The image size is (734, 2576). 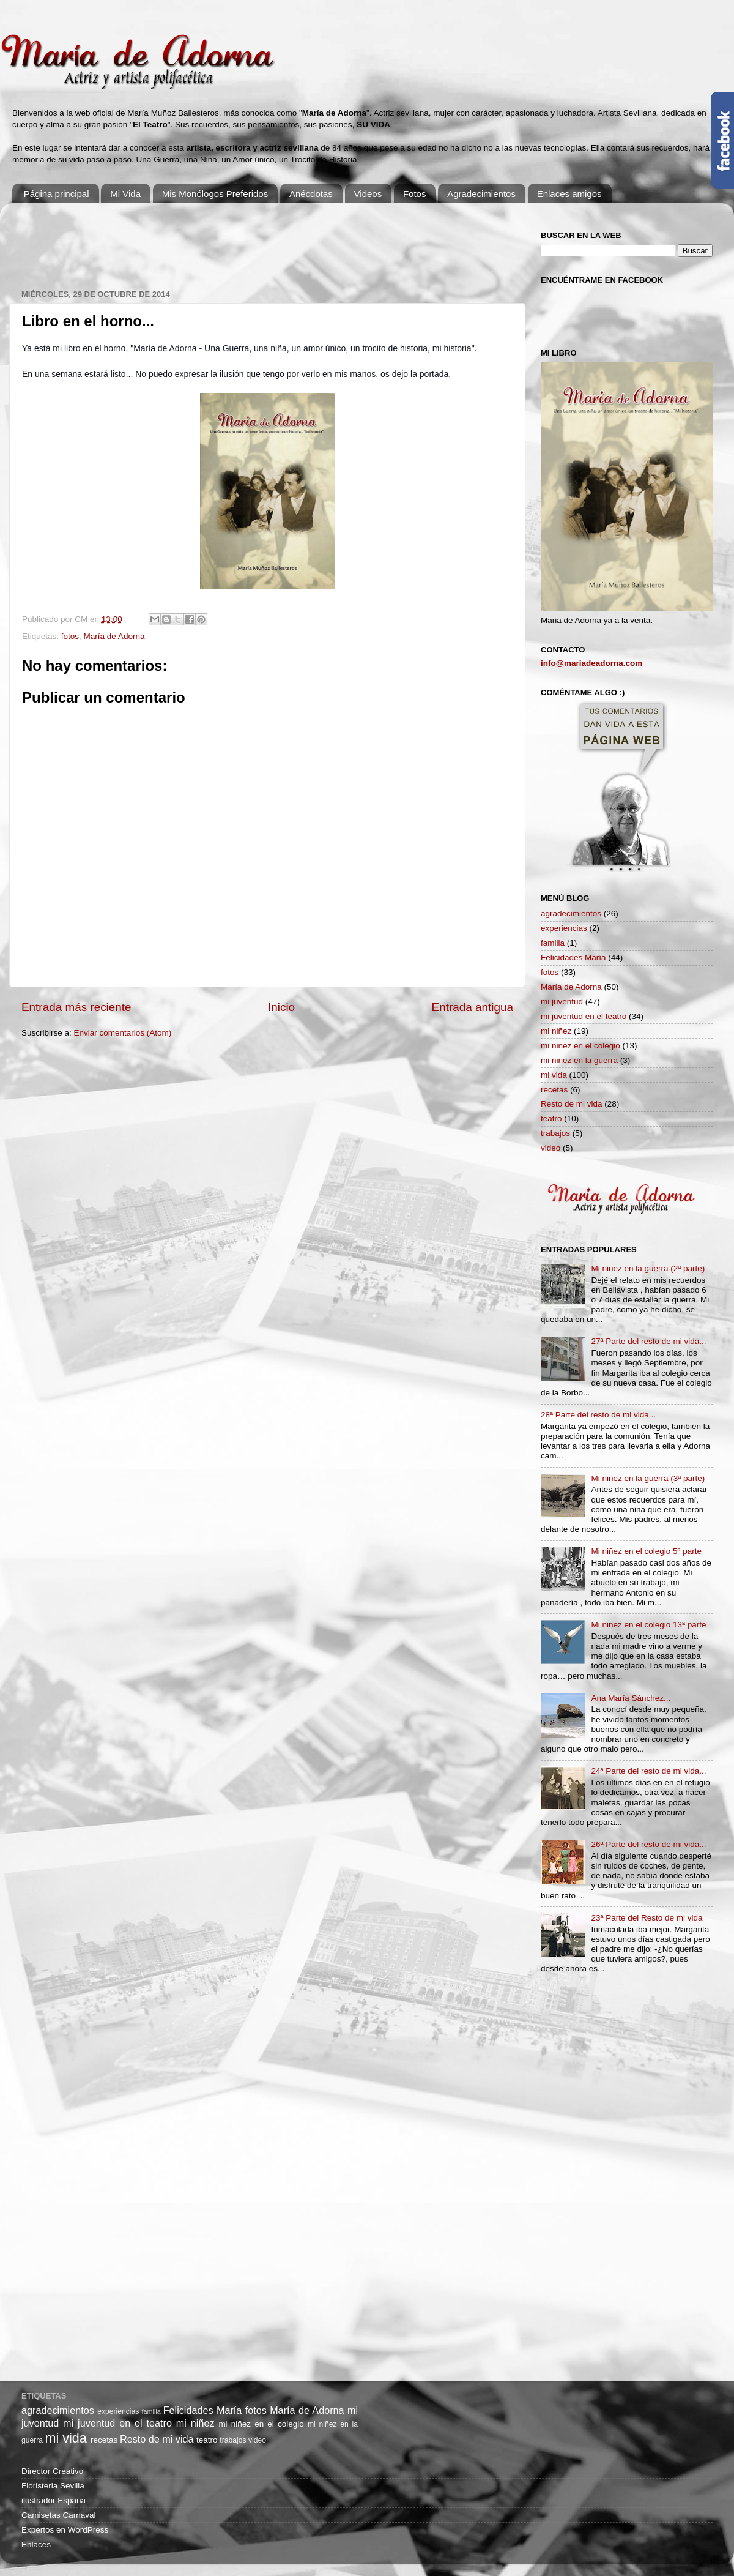 What do you see at coordinates (569, 194) in the screenshot?
I see `Enlaces amigos` at bounding box center [569, 194].